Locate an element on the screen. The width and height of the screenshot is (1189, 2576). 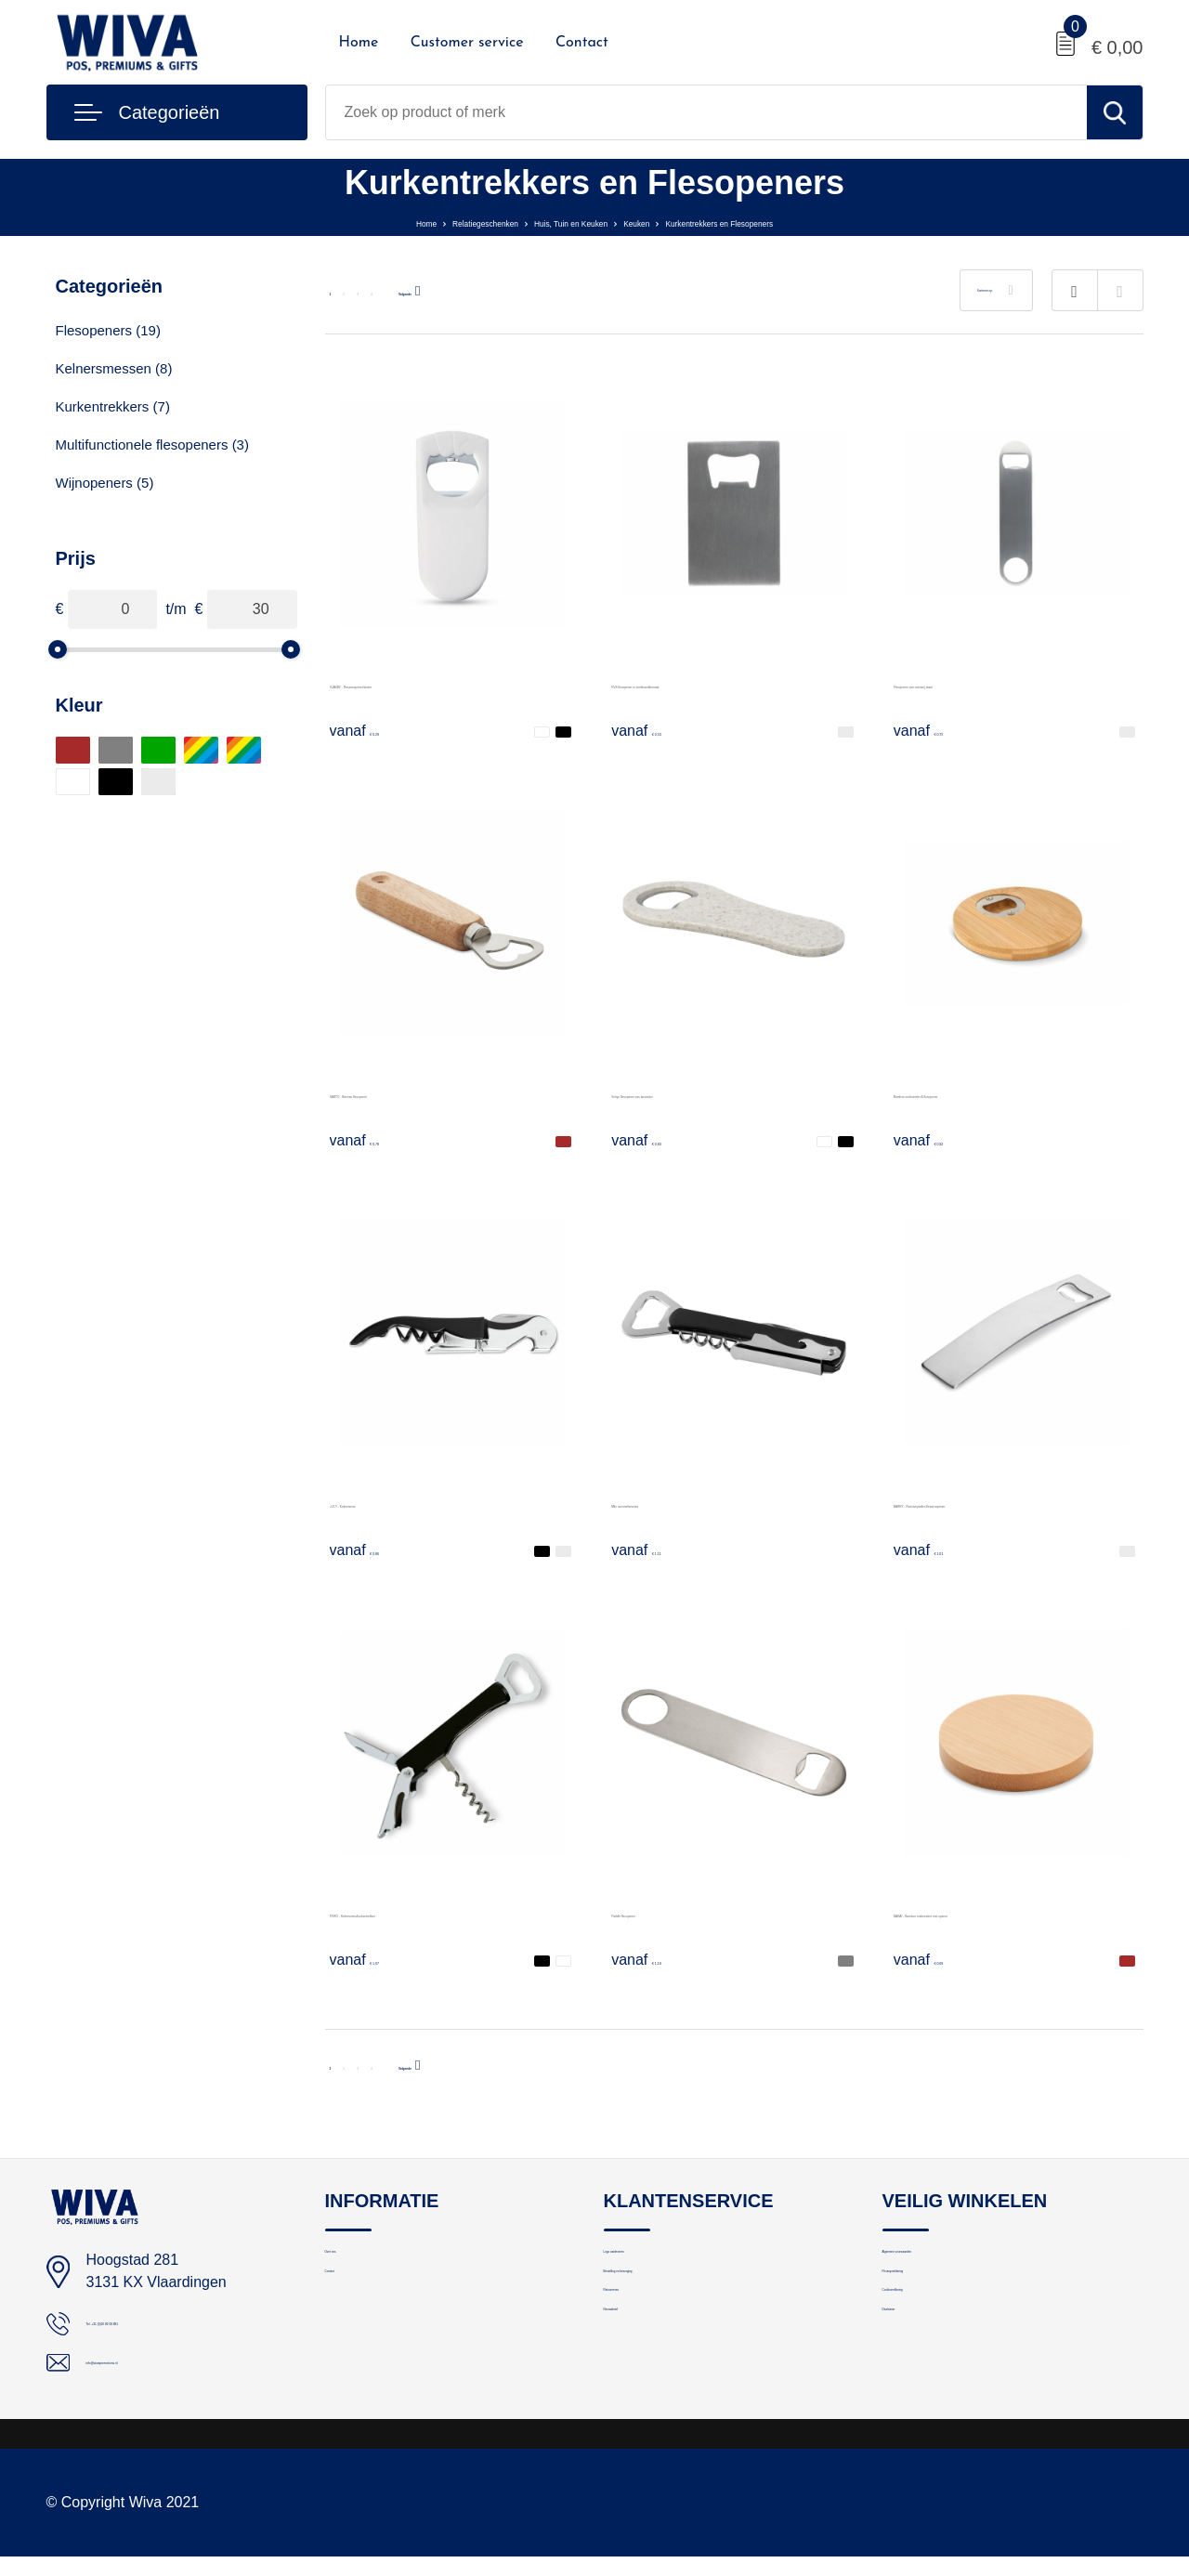
Relatiegeschenken is located at coordinates (408, 221).